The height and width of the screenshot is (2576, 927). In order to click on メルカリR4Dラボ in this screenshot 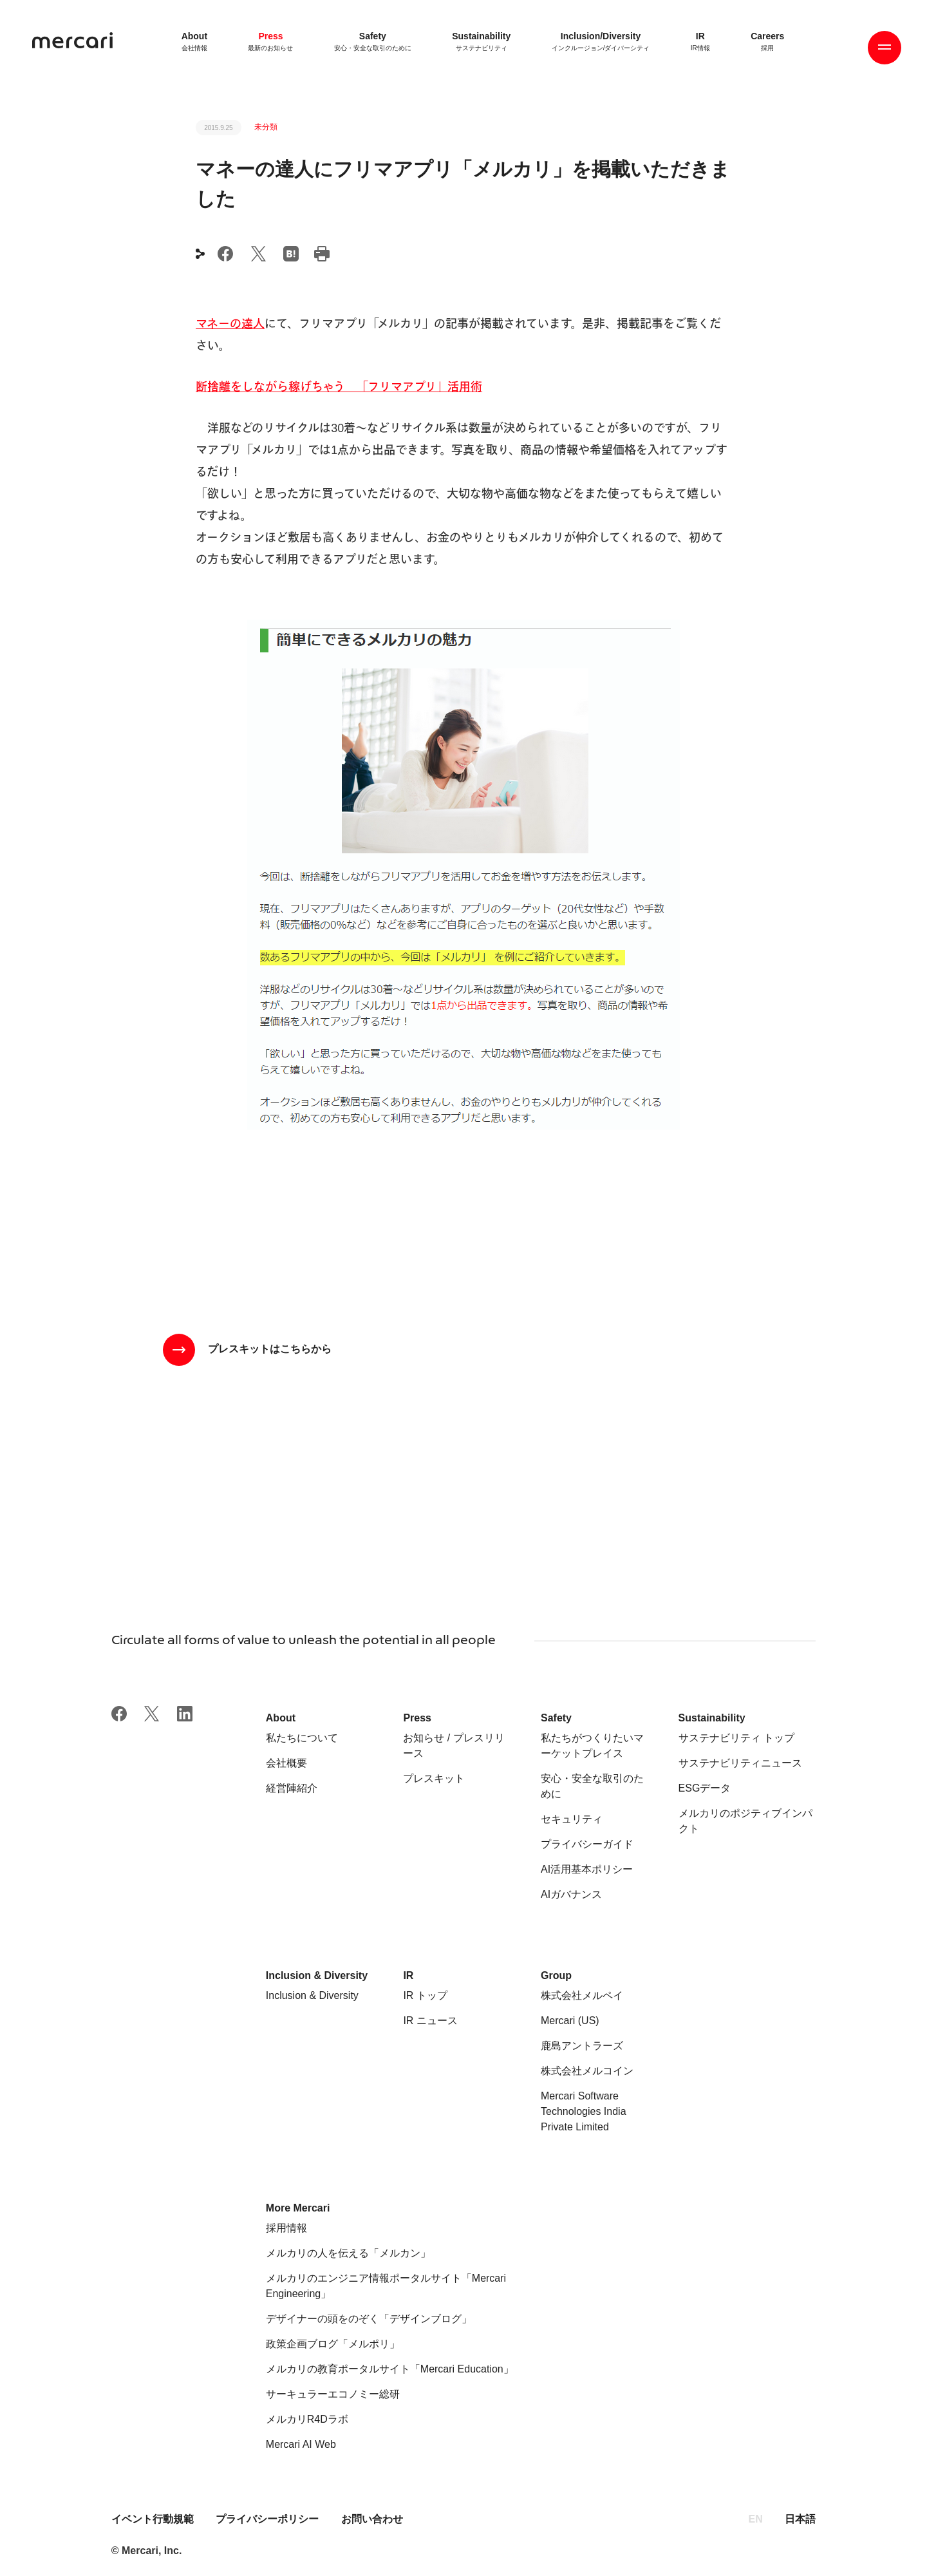, I will do `click(307, 2419)`.